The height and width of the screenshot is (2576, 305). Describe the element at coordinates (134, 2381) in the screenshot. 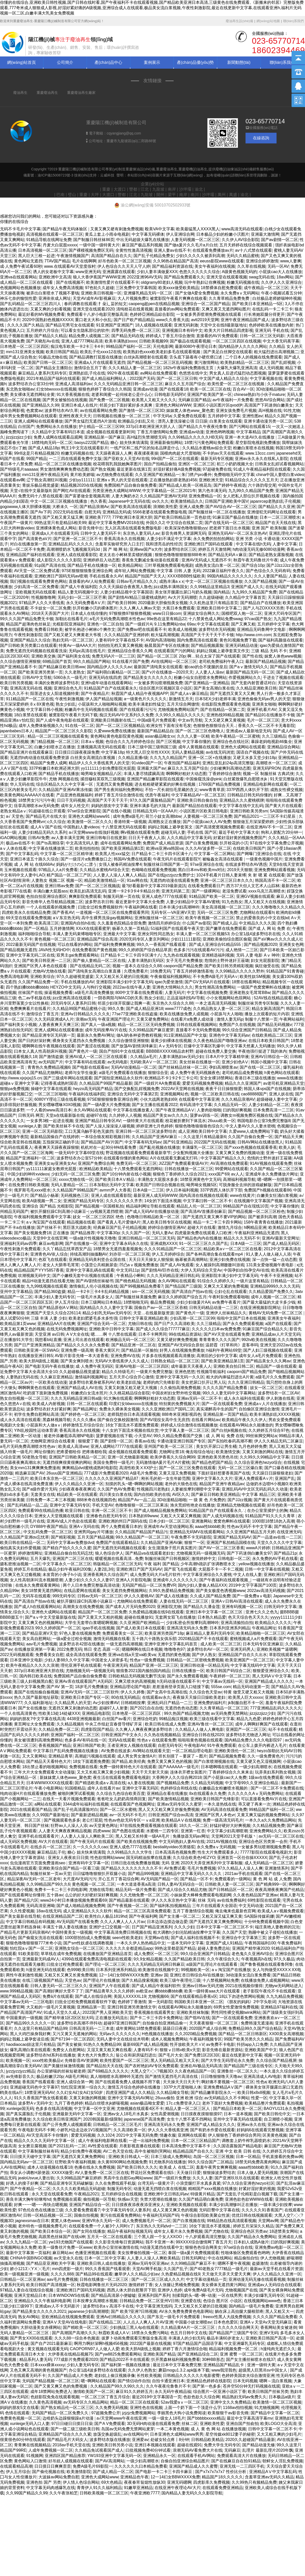

I see `国产情侣动作自拍` at that location.